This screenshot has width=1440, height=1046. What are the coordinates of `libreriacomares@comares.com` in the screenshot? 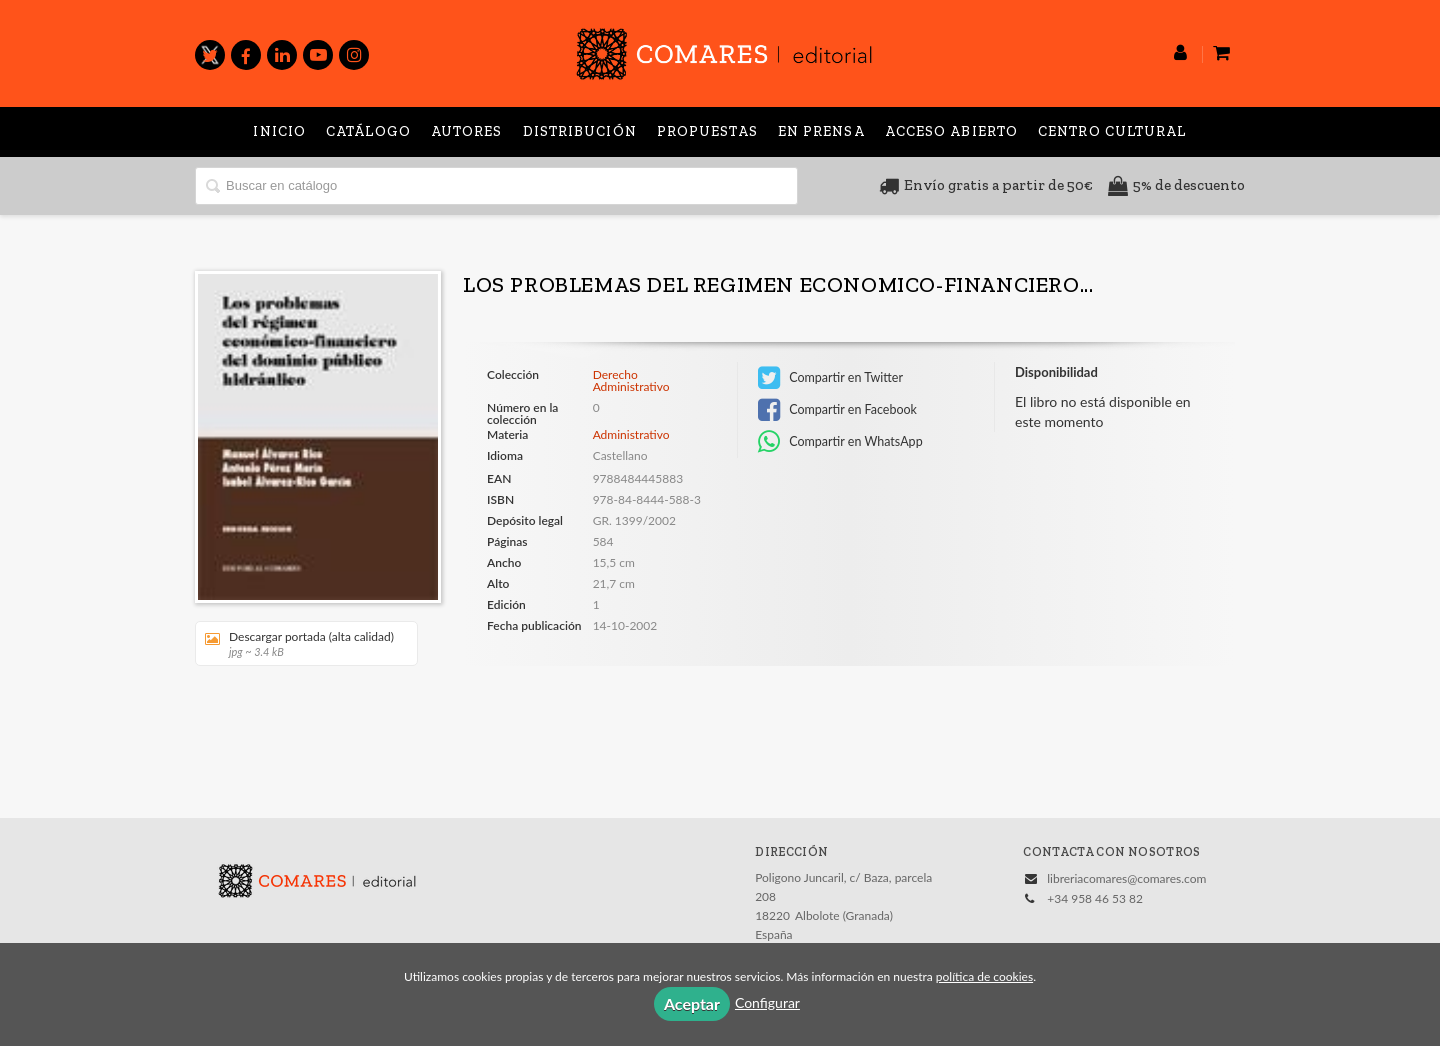 It's located at (1126, 878).